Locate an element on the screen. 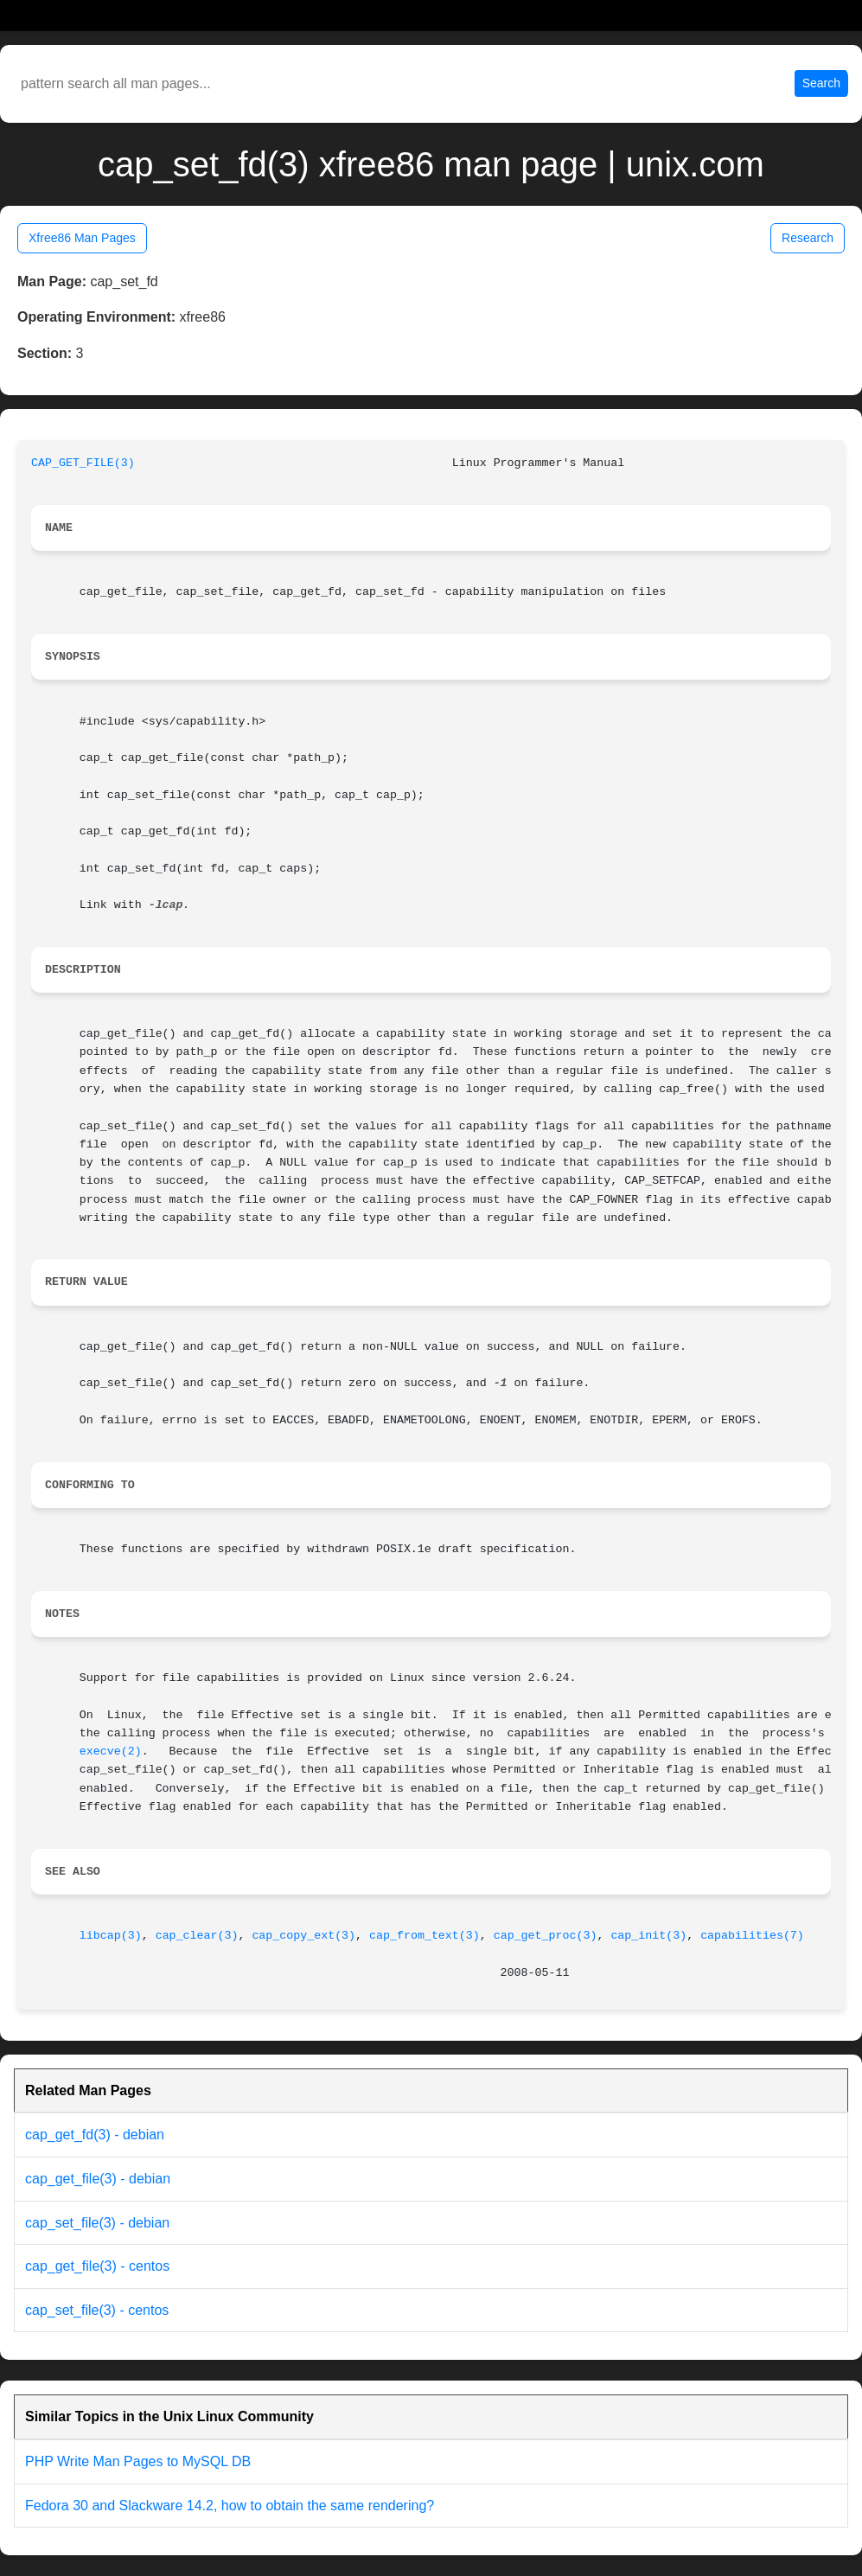 The height and width of the screenshot is (2576, 862). cap_copy_ext(3) is located at coordinates (303, 1935).